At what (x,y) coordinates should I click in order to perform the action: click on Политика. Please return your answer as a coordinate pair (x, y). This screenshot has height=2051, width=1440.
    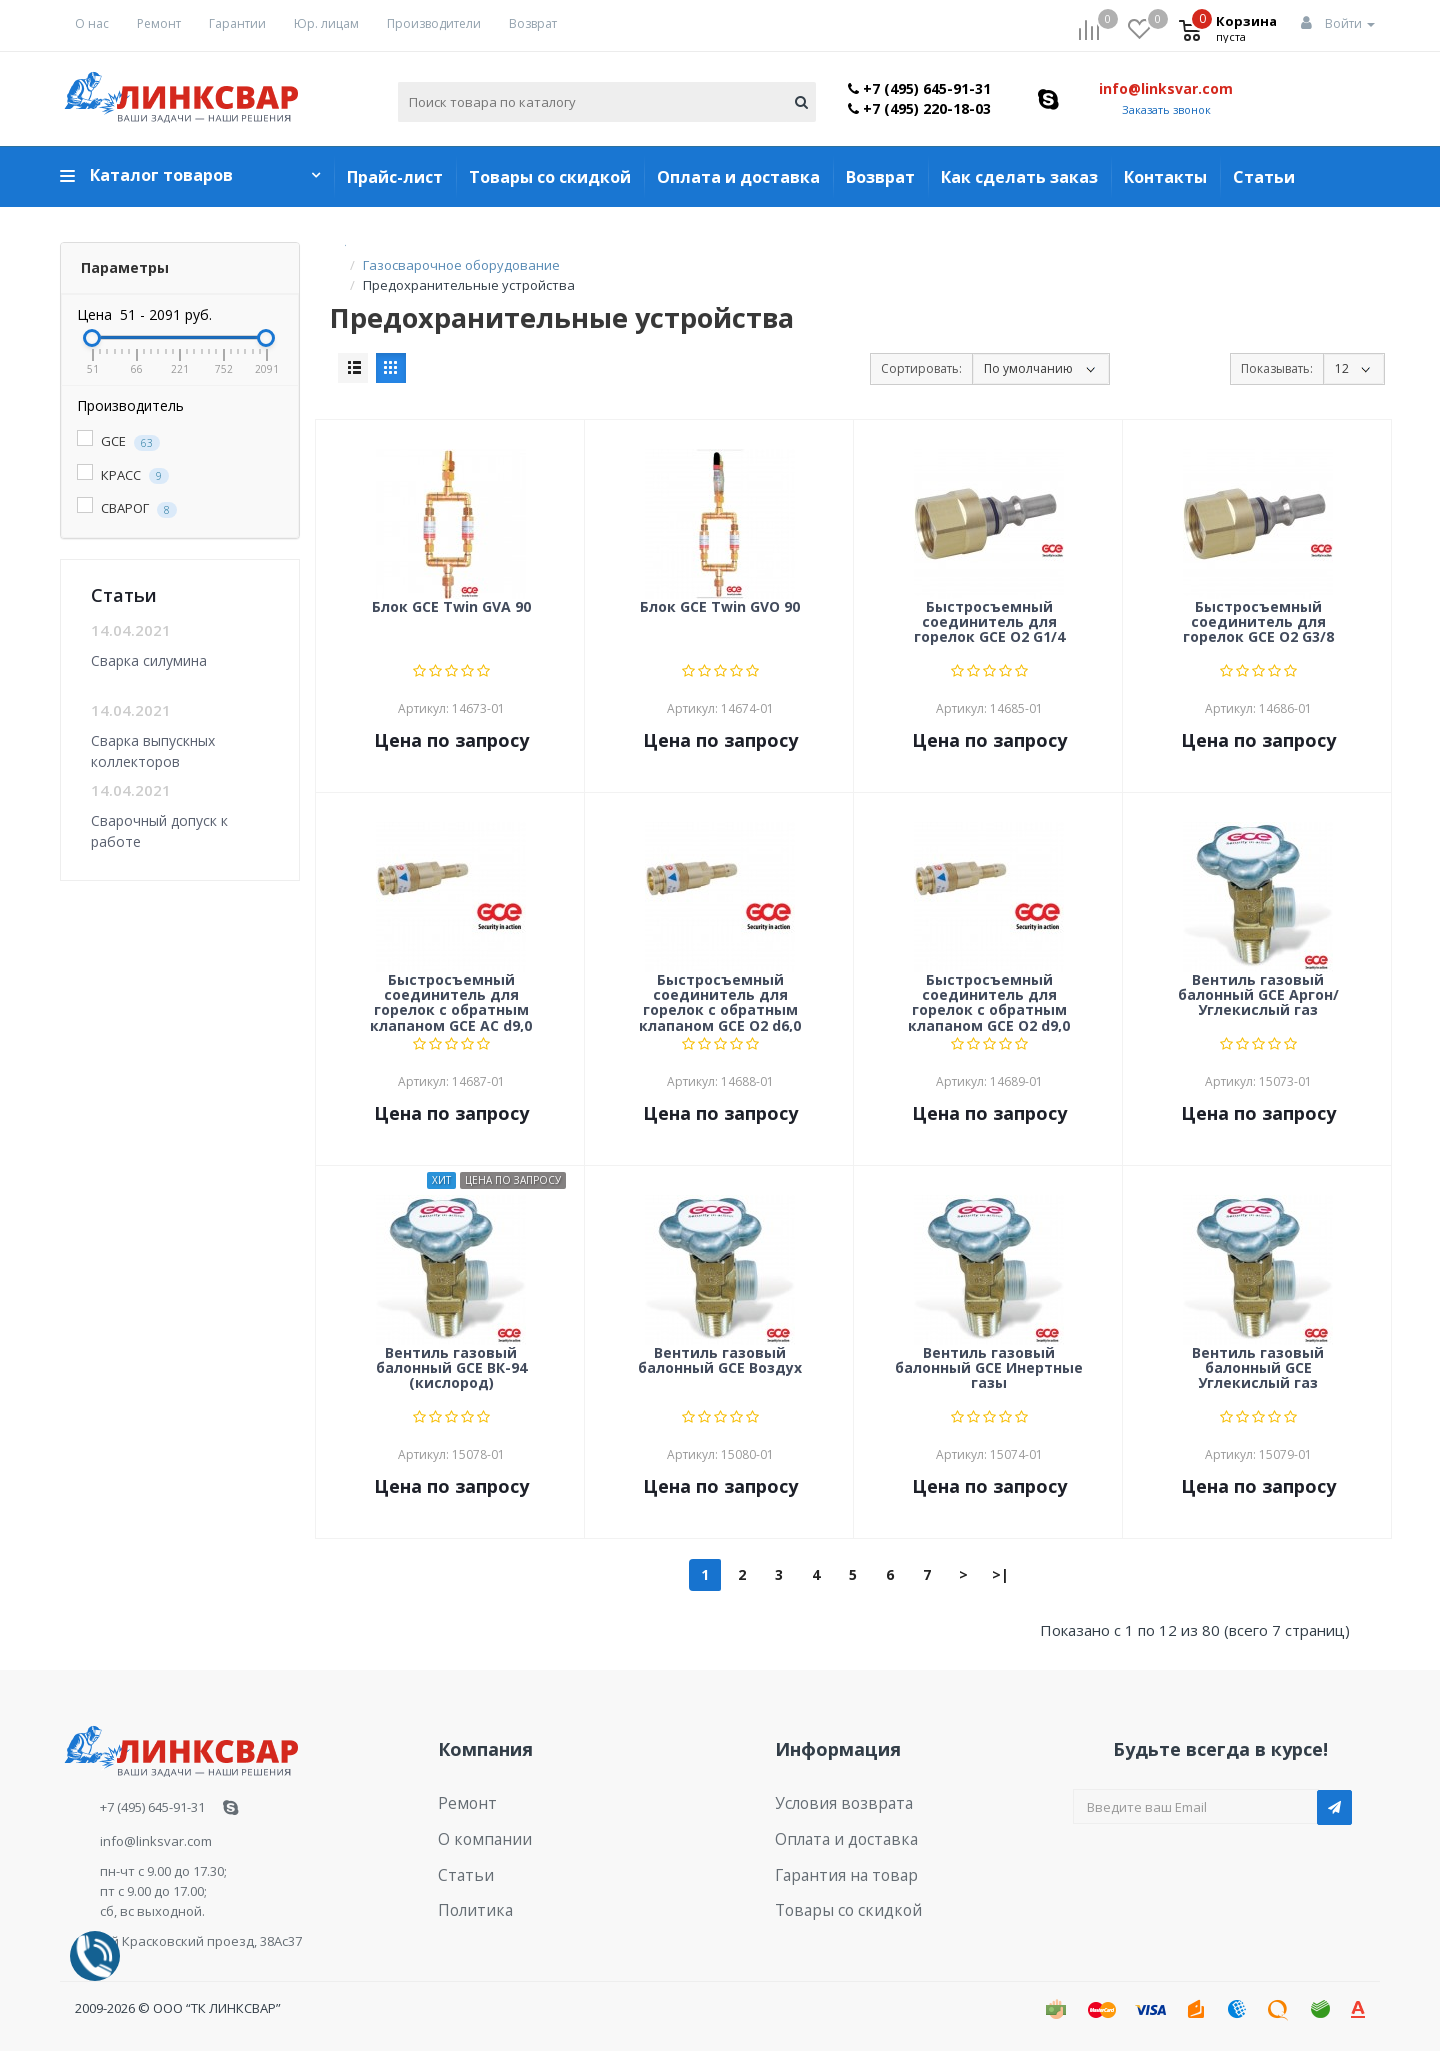
    Looking at the image, I should click on (469, 1894).